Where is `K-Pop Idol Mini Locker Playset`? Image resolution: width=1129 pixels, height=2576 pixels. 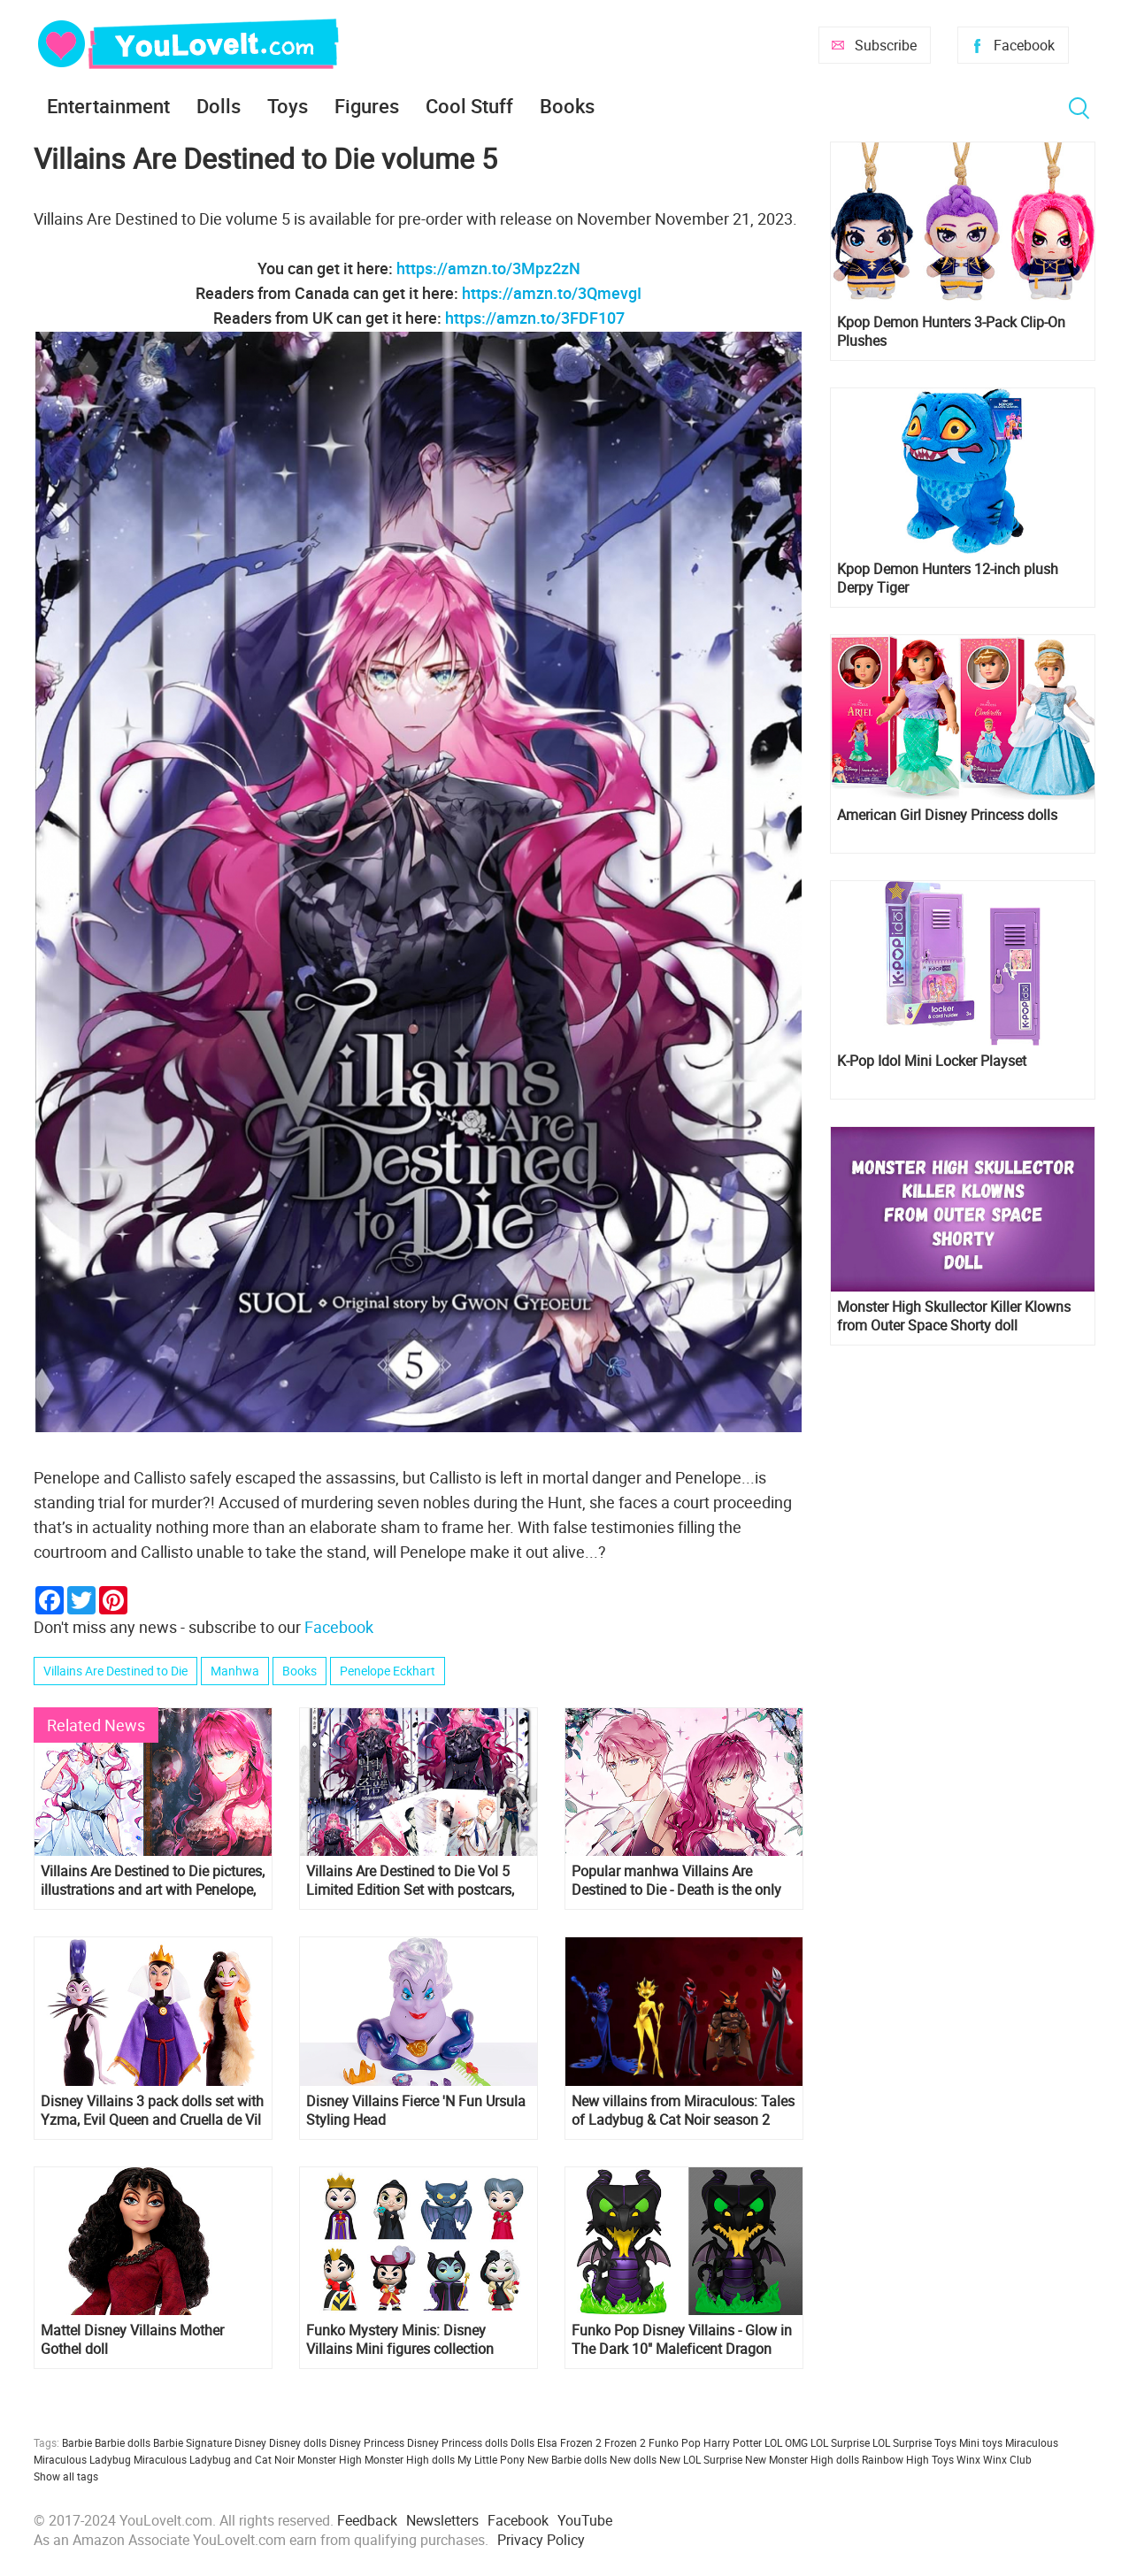
K-Pop Idol Mini Locker Playset is located at coordinates (931, 1061).